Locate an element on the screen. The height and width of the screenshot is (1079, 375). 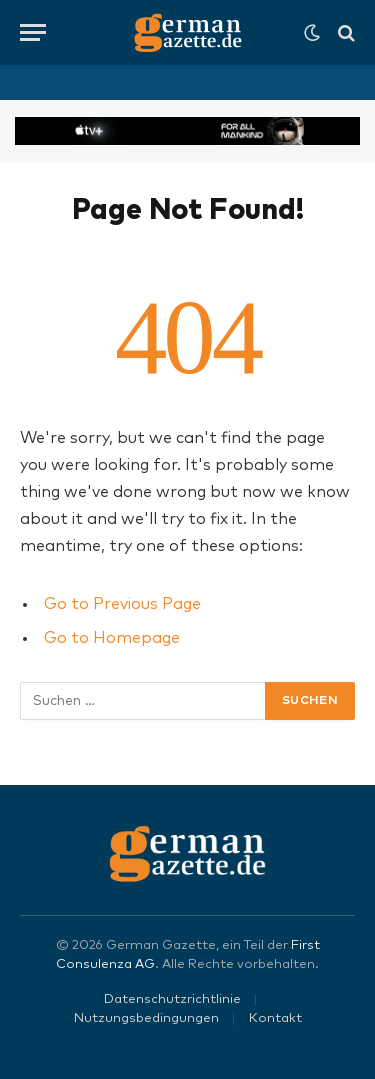
Go to Previous Page is located at coordinates (122, 604).